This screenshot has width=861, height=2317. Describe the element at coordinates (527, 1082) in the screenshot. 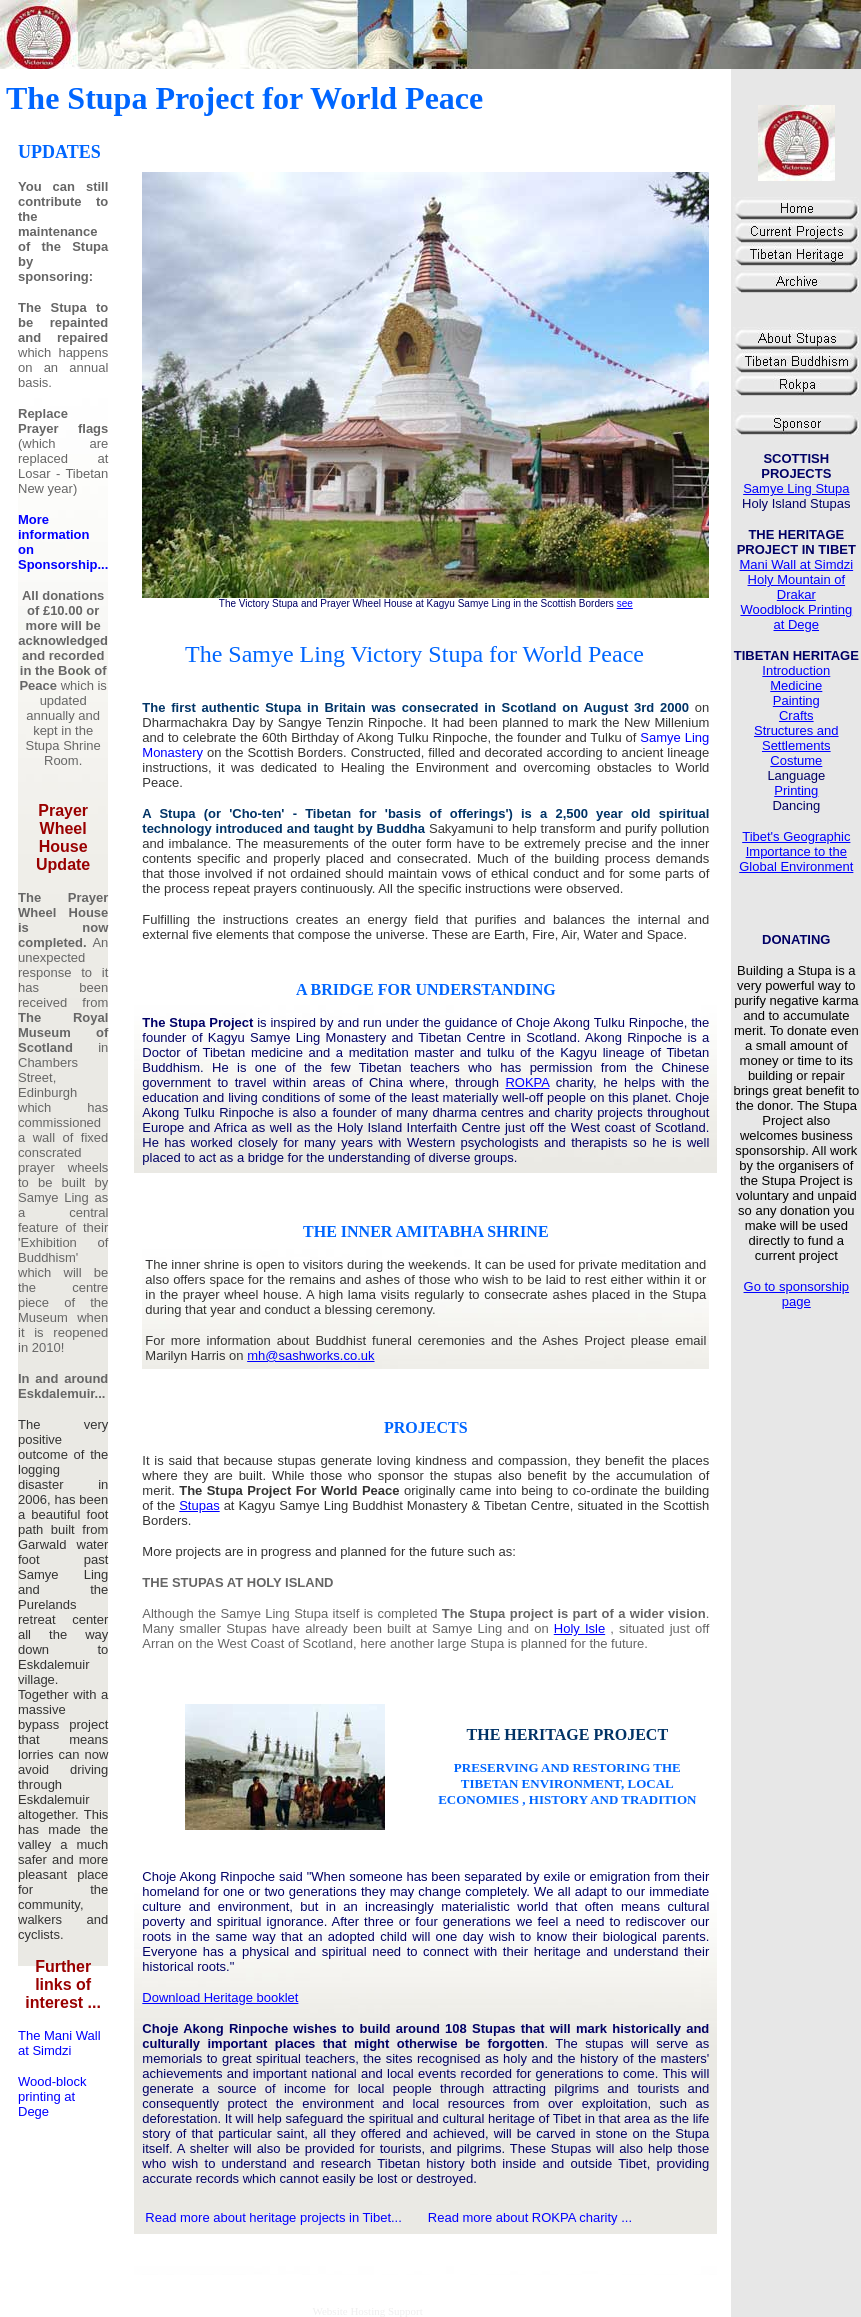

I see `ROKPA` at that location.